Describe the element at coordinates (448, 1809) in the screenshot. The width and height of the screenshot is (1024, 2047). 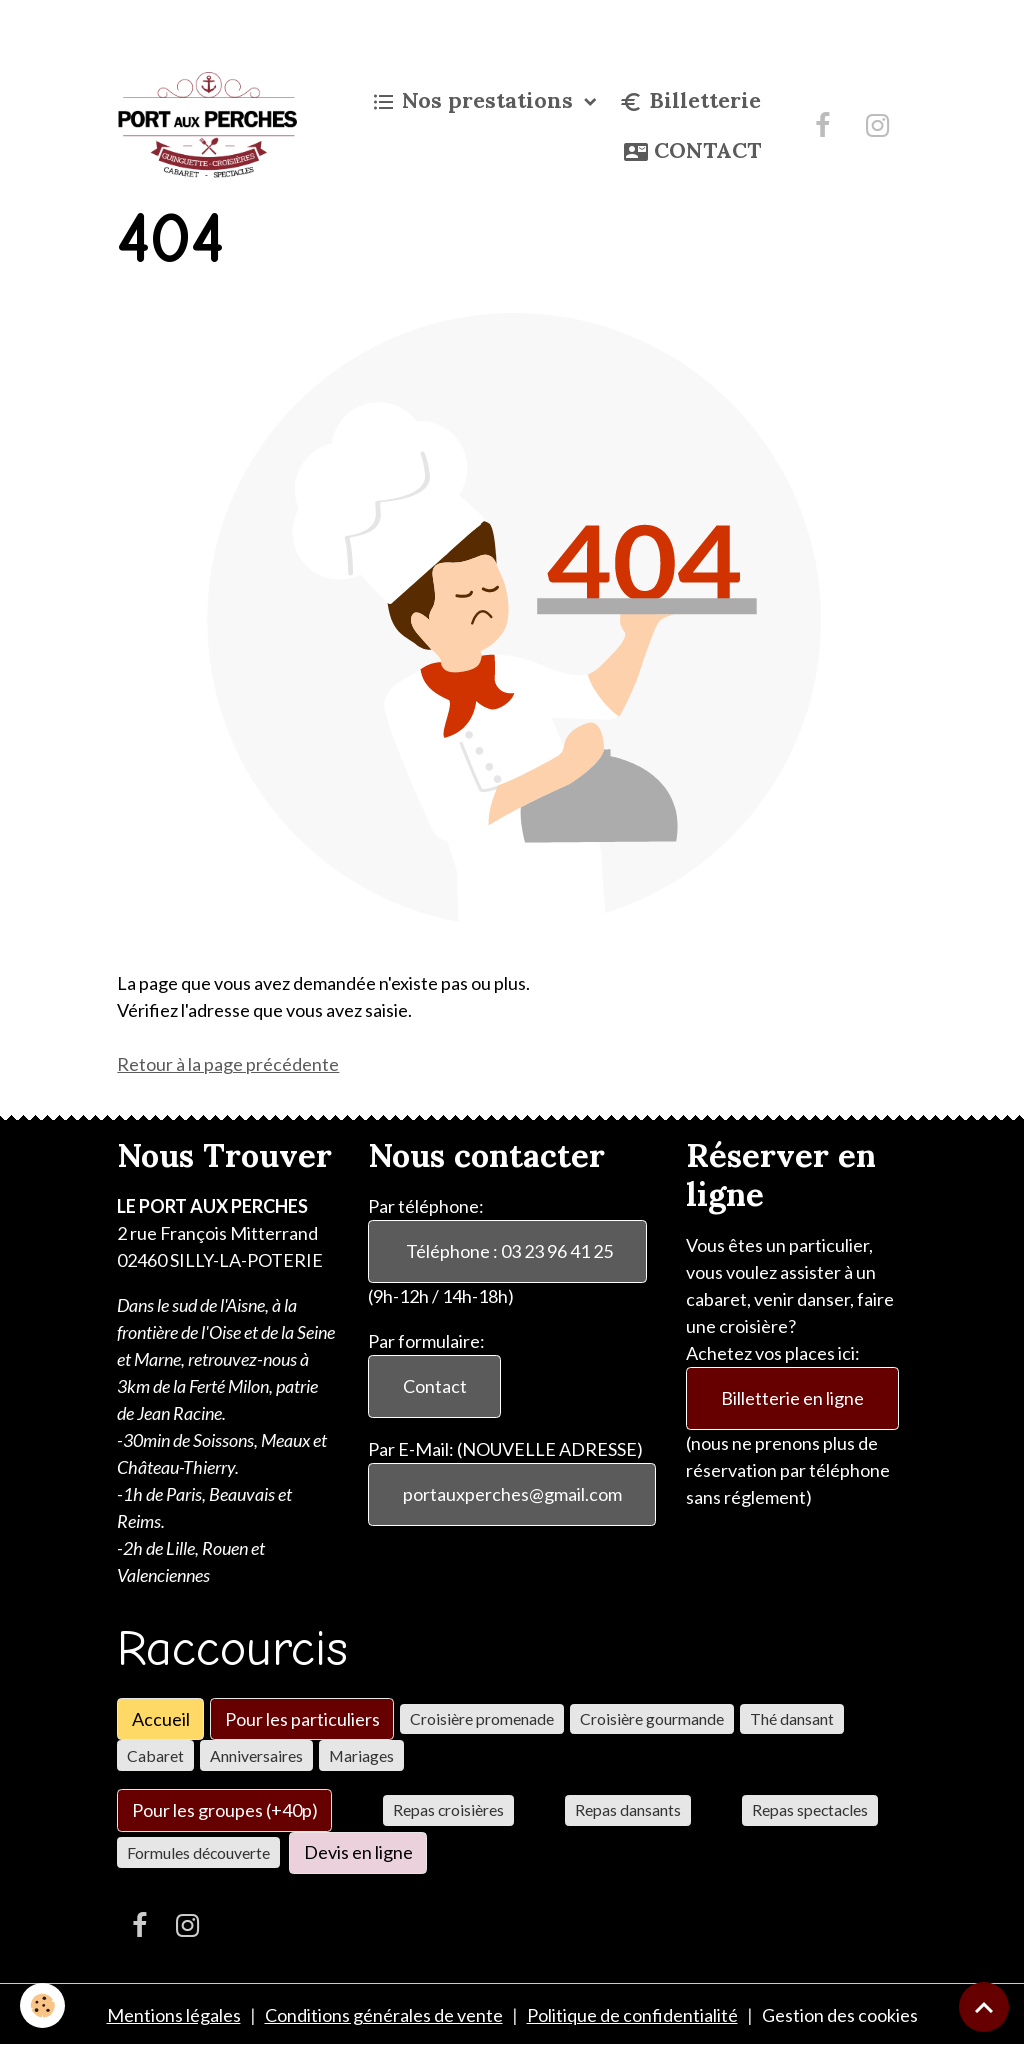
I see `Repas croisières` at that location.